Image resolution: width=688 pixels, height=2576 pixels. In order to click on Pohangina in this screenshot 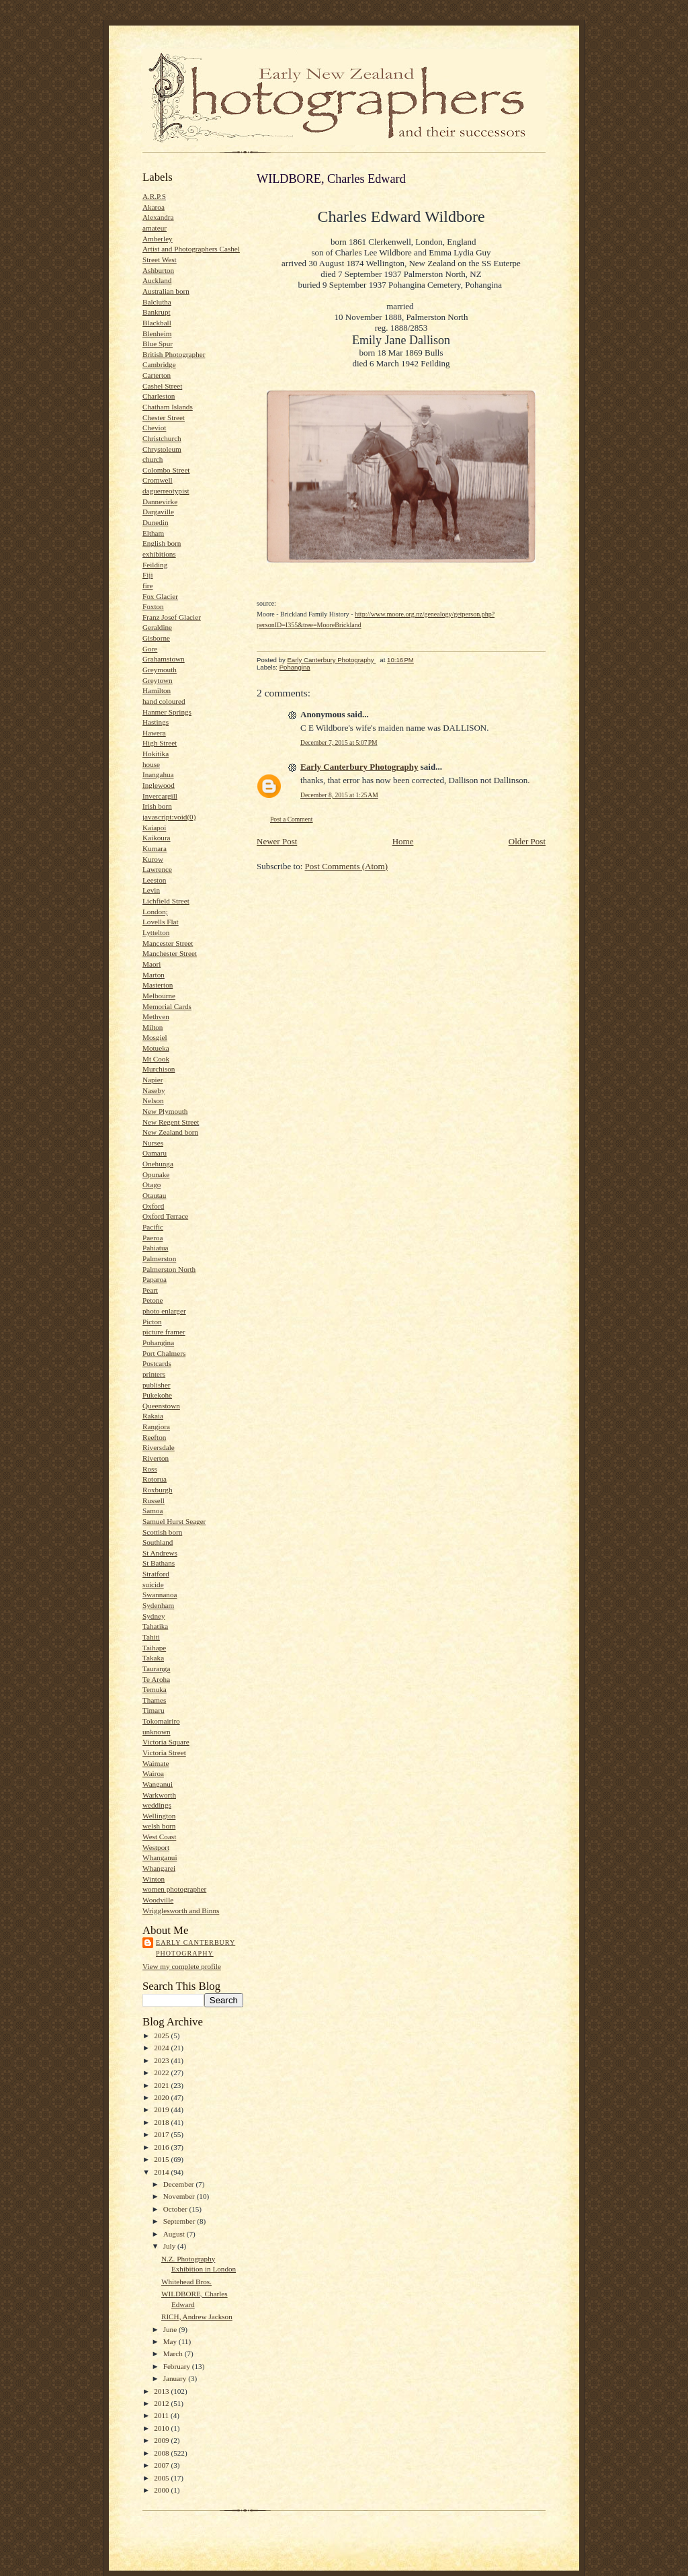, I will do `click(158, 1342)`.